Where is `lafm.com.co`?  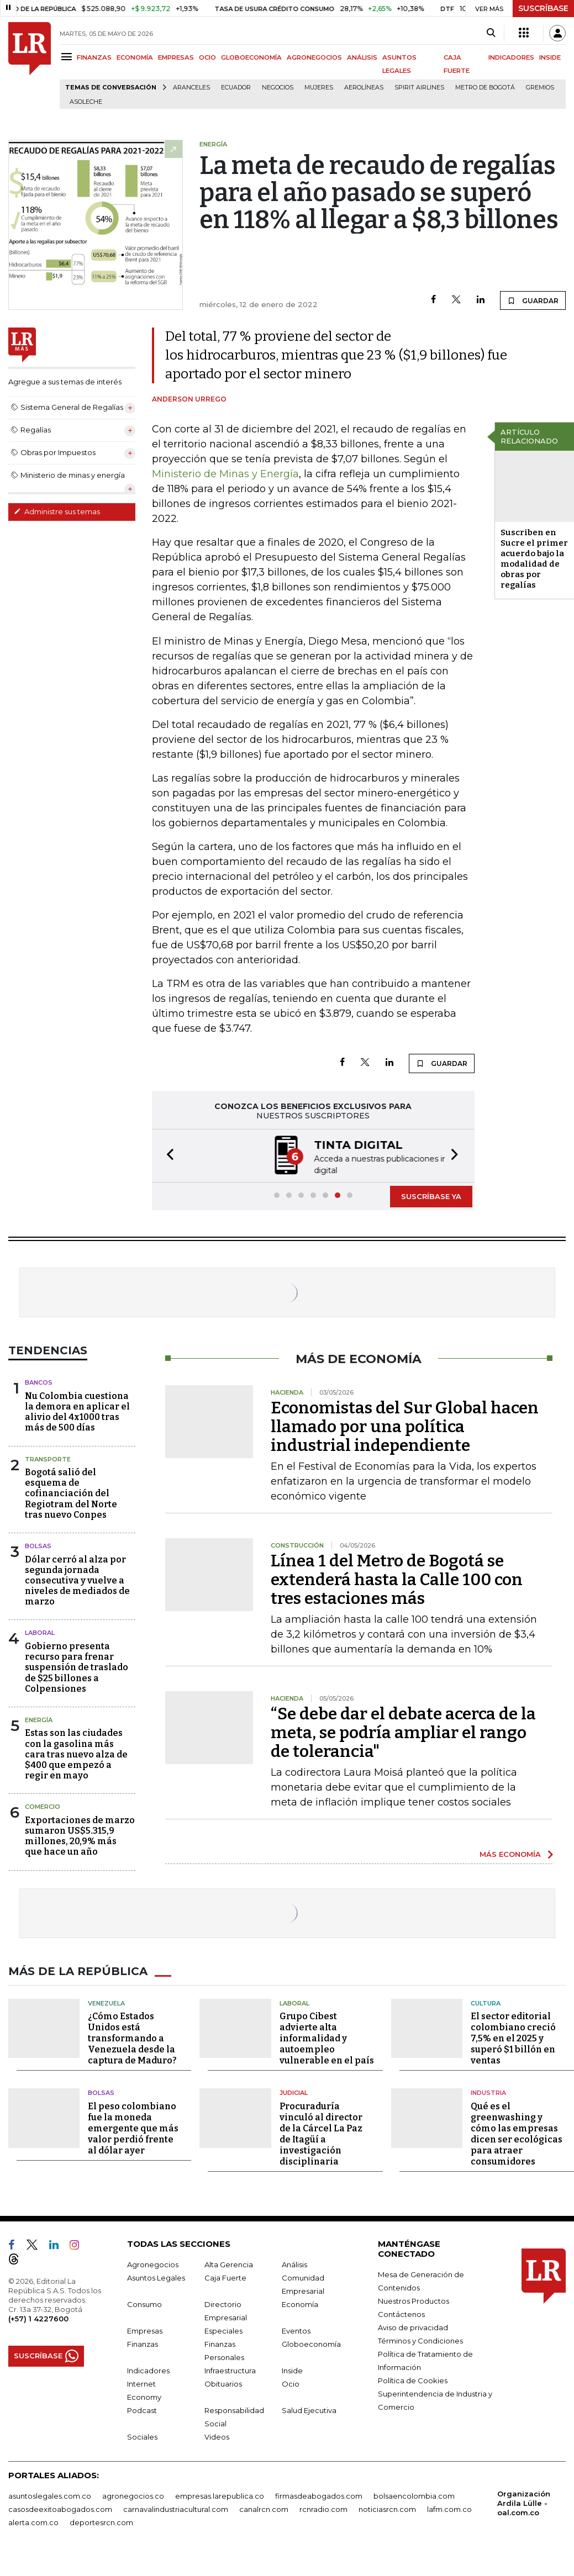 lafm.com.co is located at coordinates (449, 2508).